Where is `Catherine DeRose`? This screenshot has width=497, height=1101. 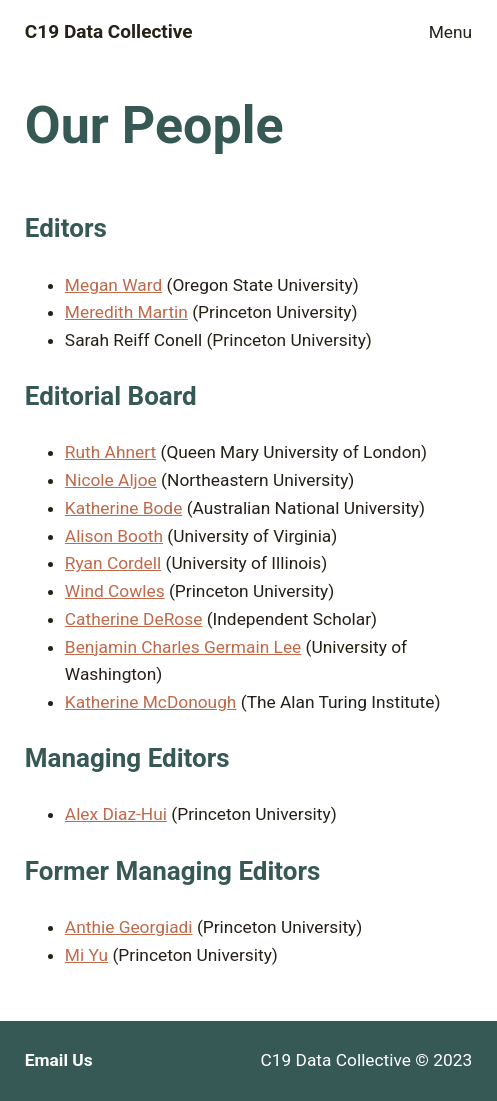
Catherine DeRose is located at coordinates (134, 619).